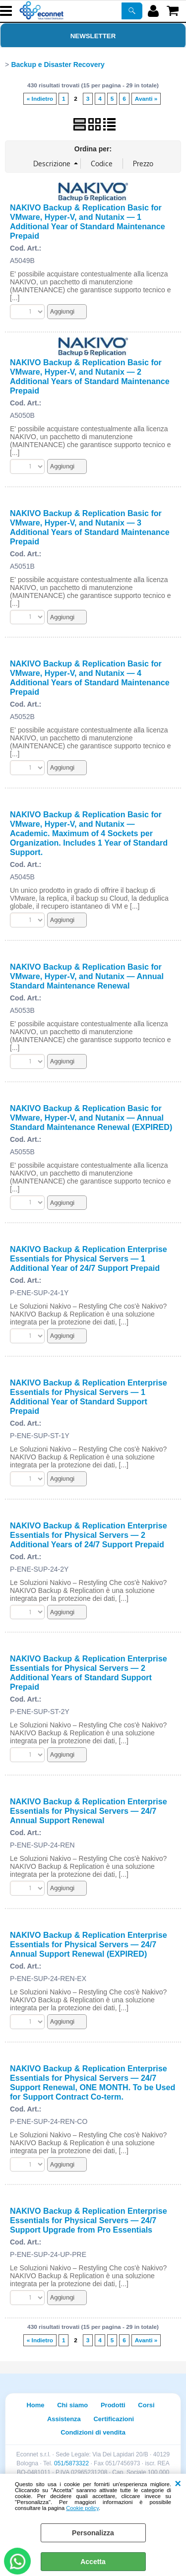 This screenshot has height=2576, width=186. I want to click on NAKIVO Backup & Replication Enterprise Essentials for Physical Servers — 2 Additional Years of Standard Support Prepaid, so click(88, 1672).